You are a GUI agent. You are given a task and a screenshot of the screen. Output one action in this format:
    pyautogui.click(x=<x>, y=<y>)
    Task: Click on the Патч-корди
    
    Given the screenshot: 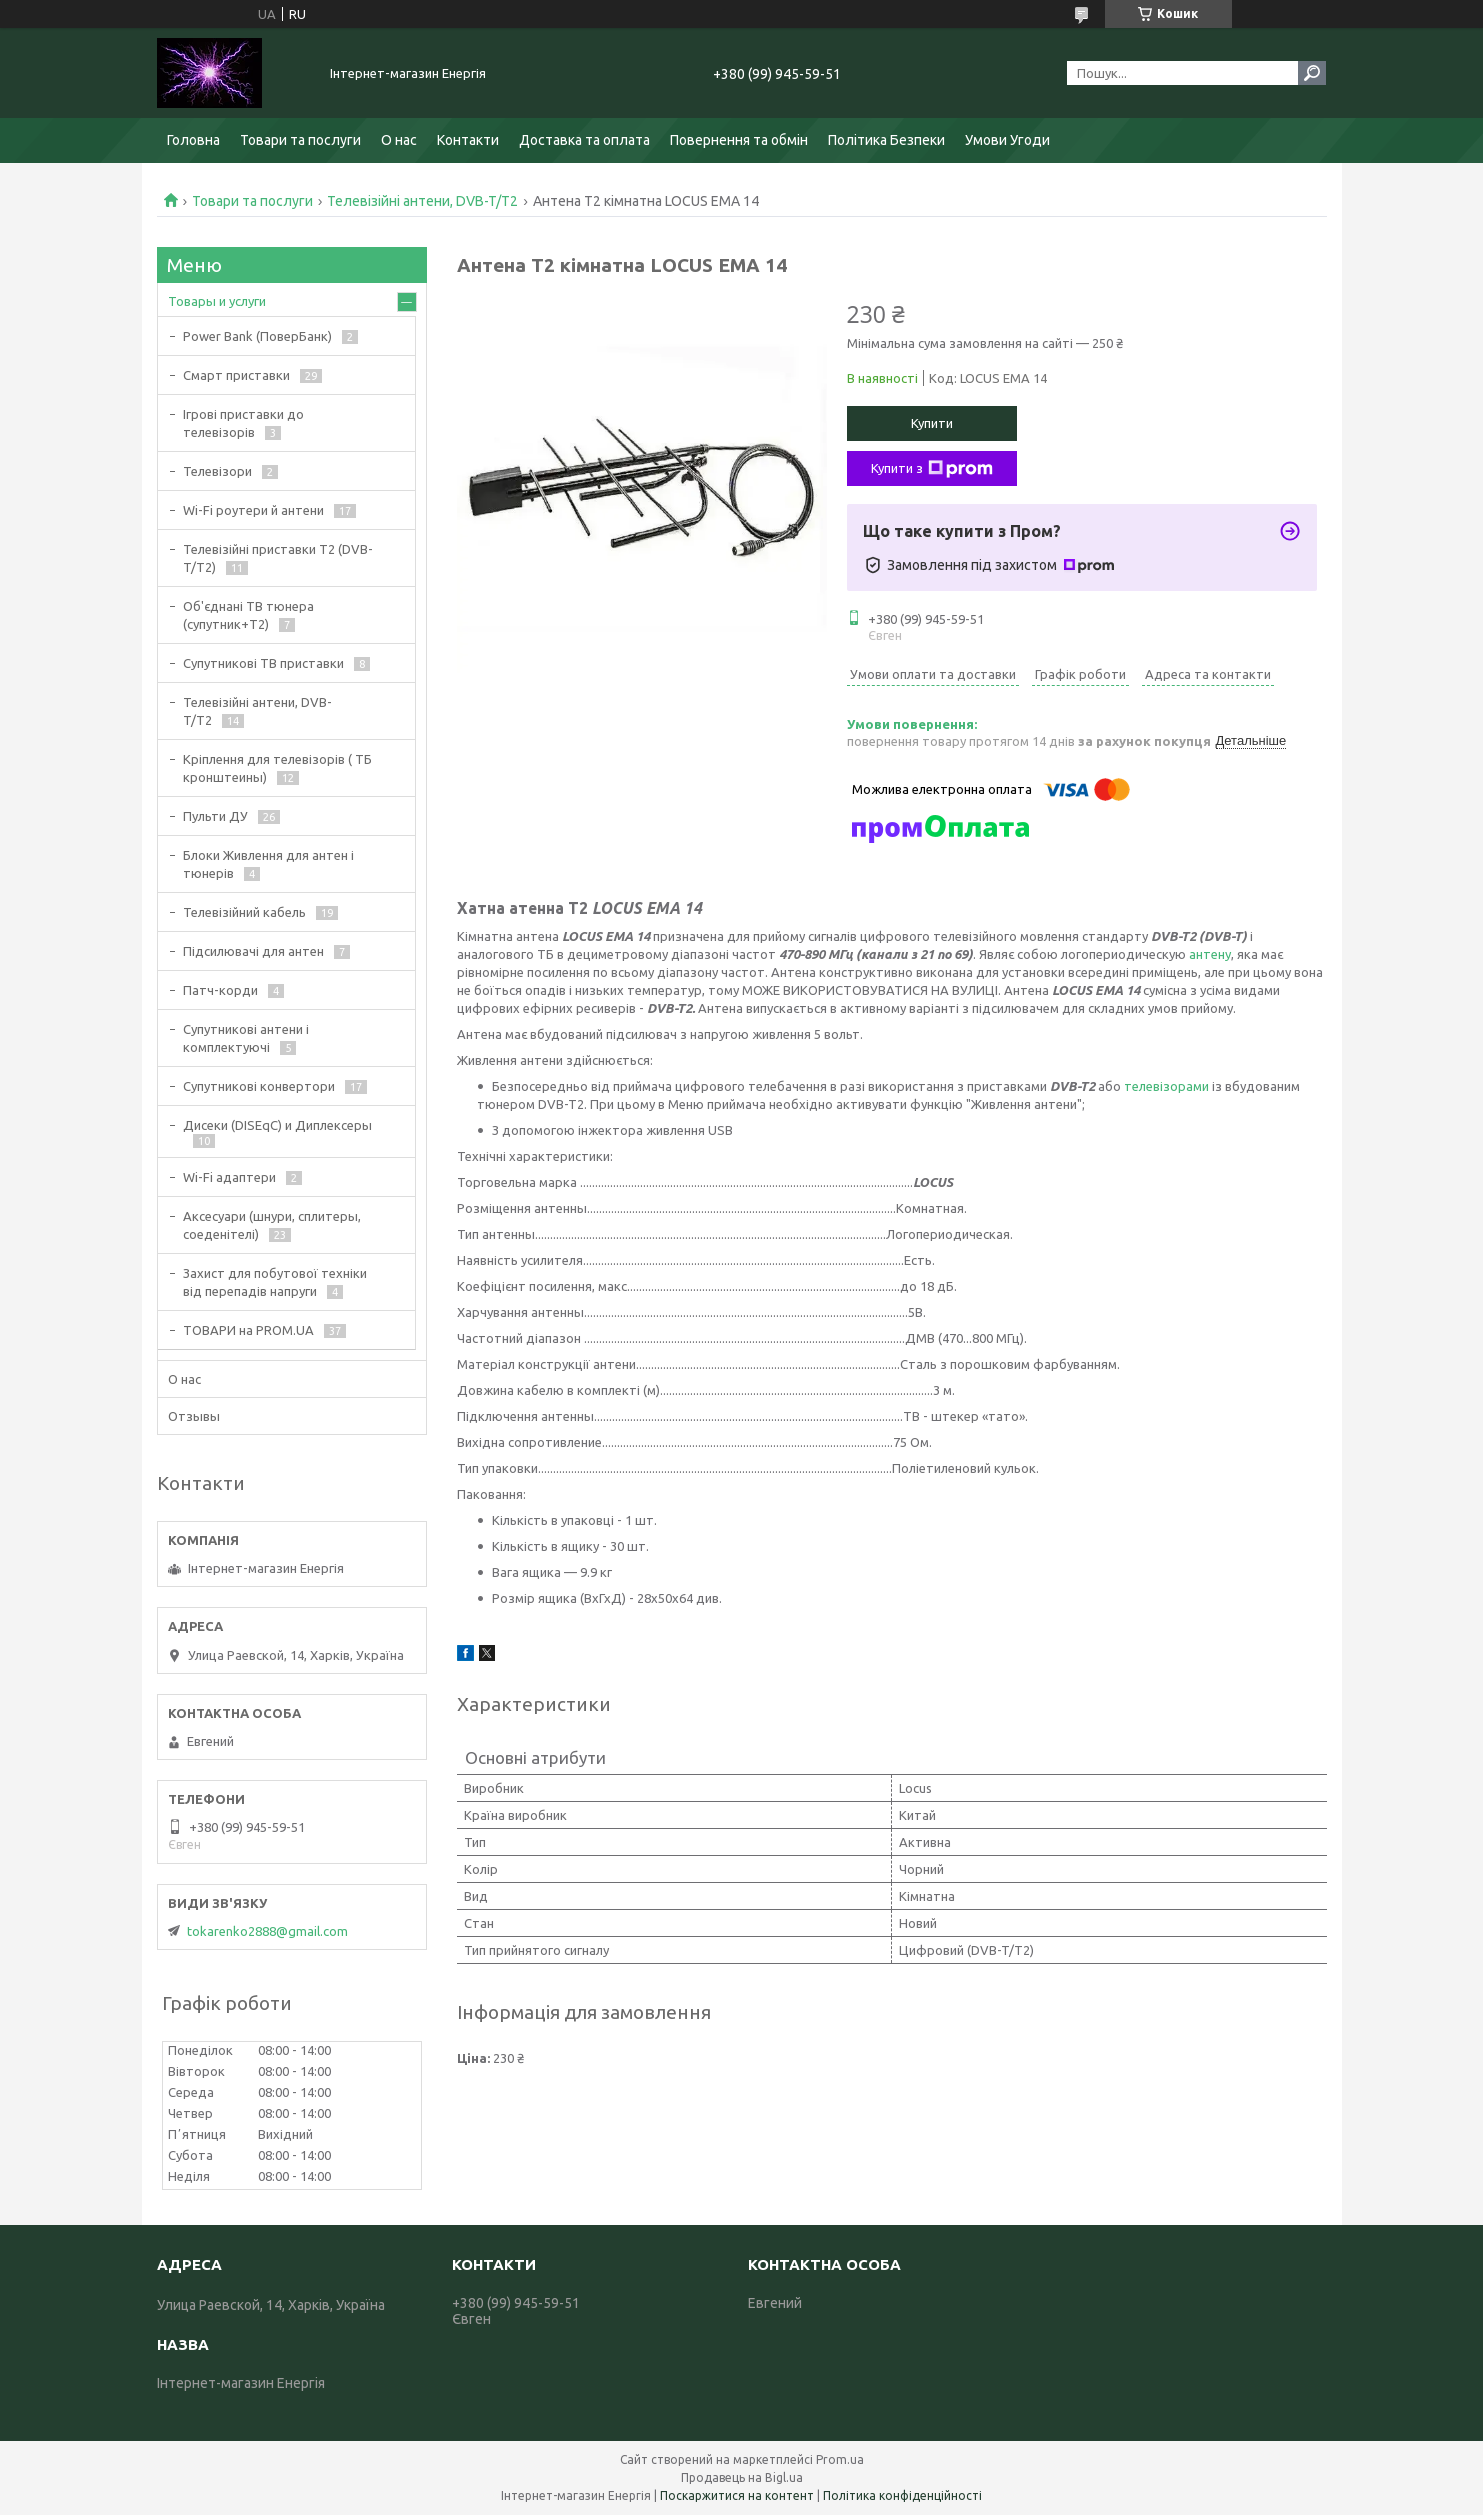 What is the action you would take?
    pyautogui.click(x=220, y=990)
    